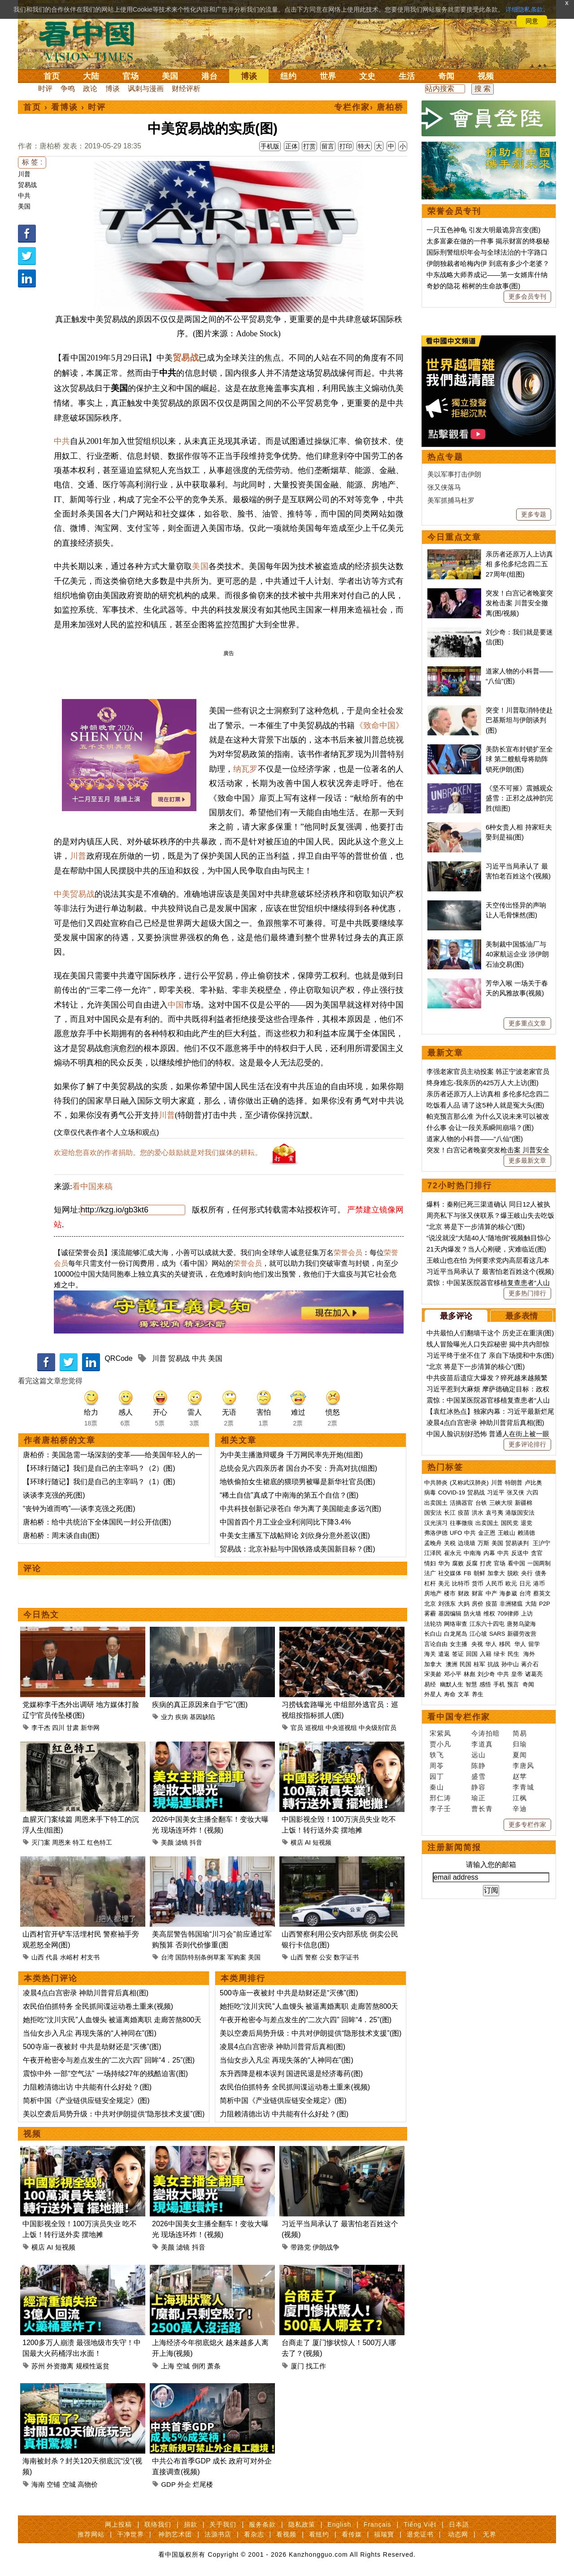 The height and width of the screenshot is (2576, 574). What do you see at coordinates (430, 1890) in the screenshot?
I see `雾霾` at bounding box center [430, 1890].